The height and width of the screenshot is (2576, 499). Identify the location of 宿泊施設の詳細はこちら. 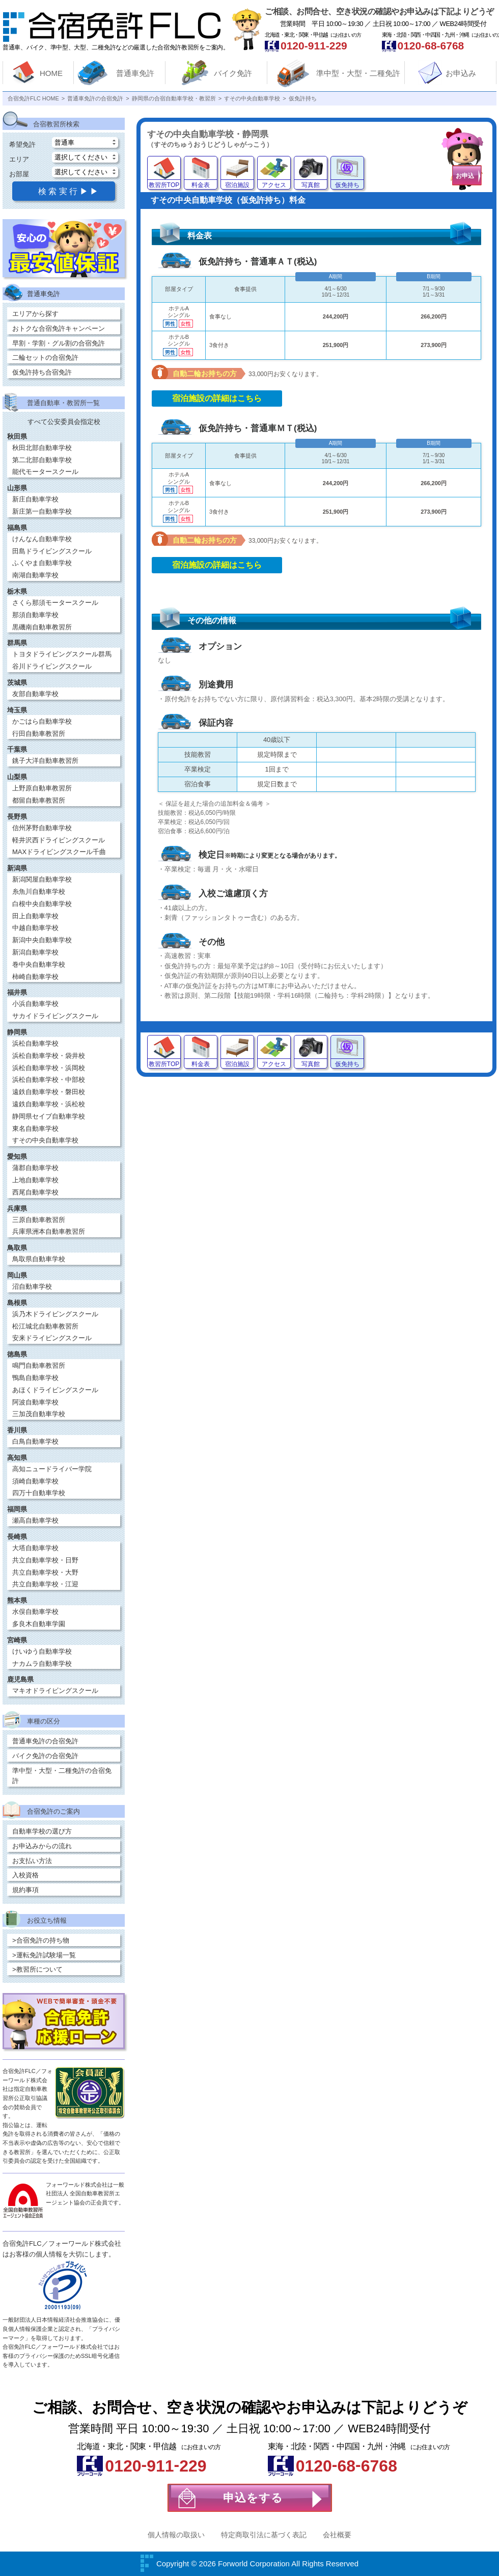
(217, 398).